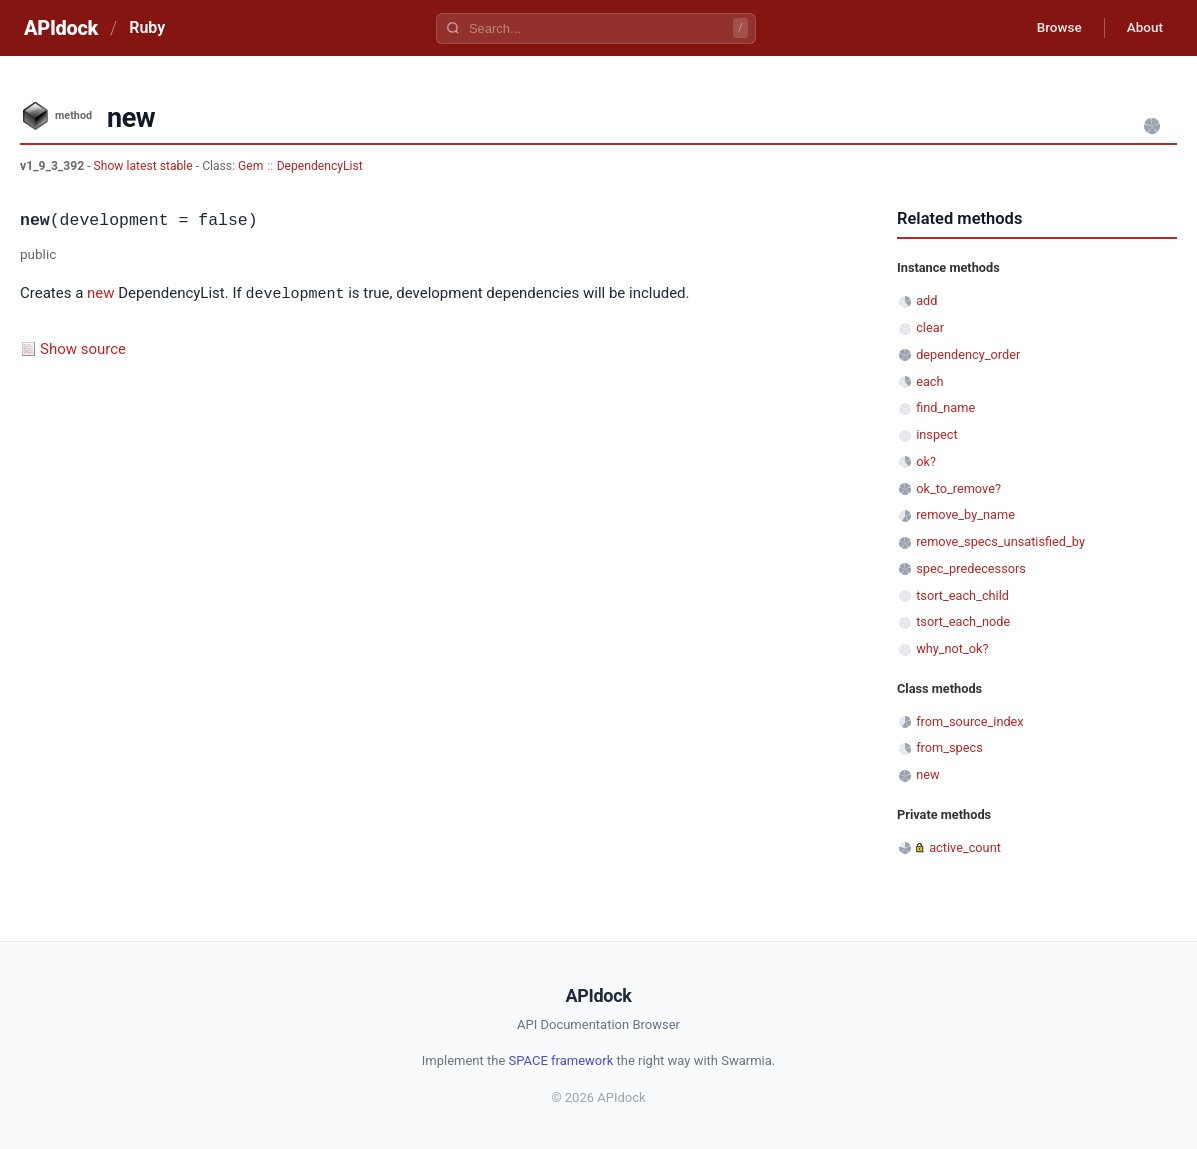 This screenshot has width=1197, height=1149. What do you see at coordinates (958, 488) in the screenshot?
I see `ok_to_remove?` at bounding box center [958, 488].